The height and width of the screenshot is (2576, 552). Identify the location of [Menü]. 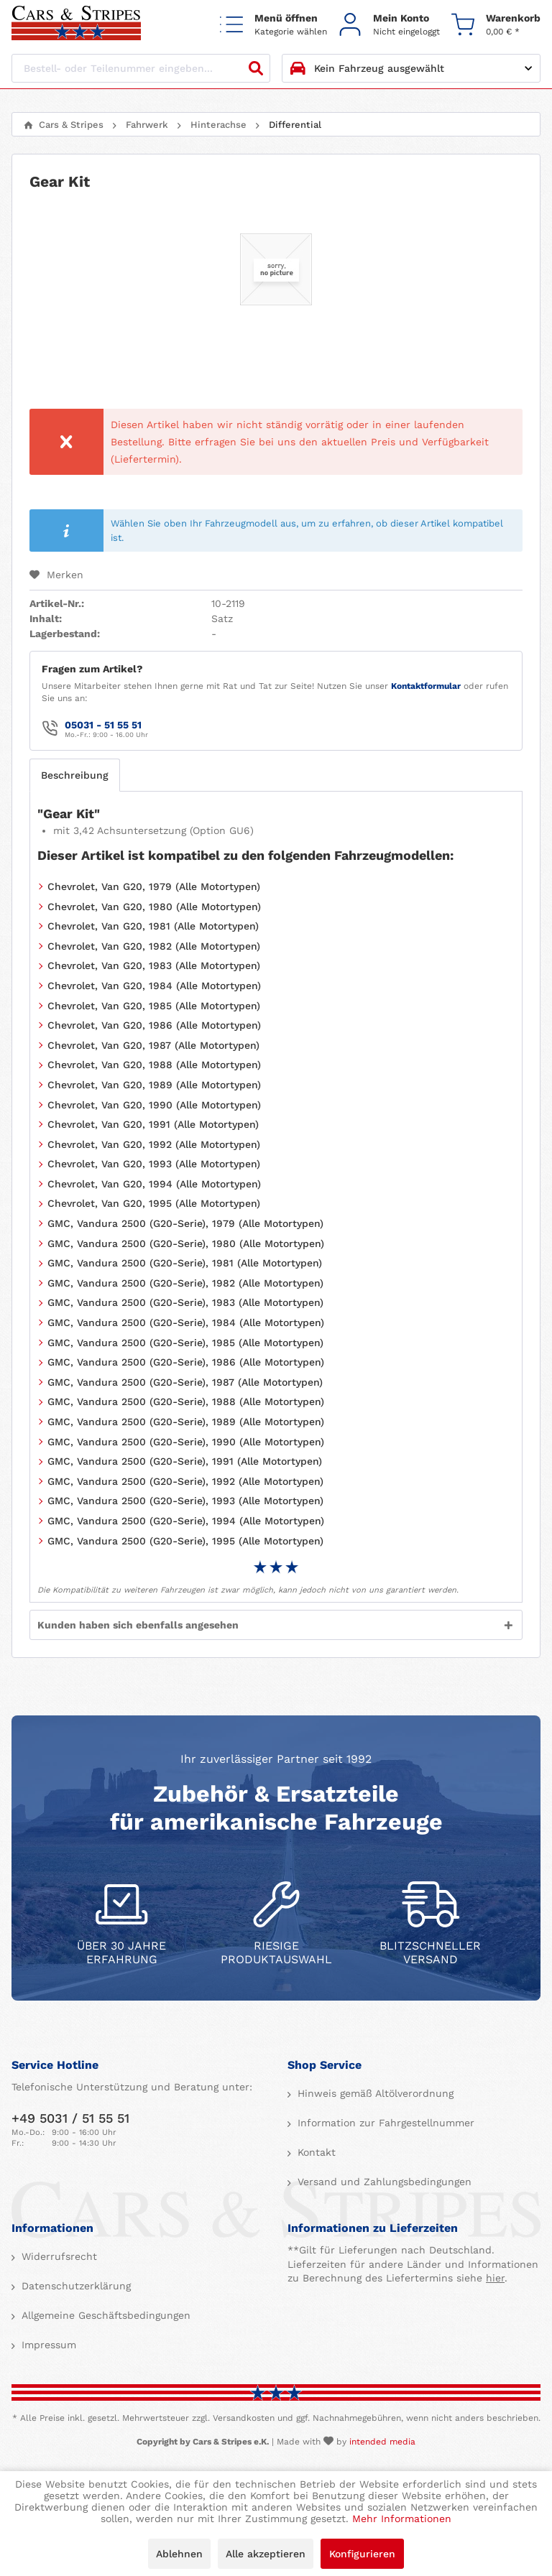
(273, 24).